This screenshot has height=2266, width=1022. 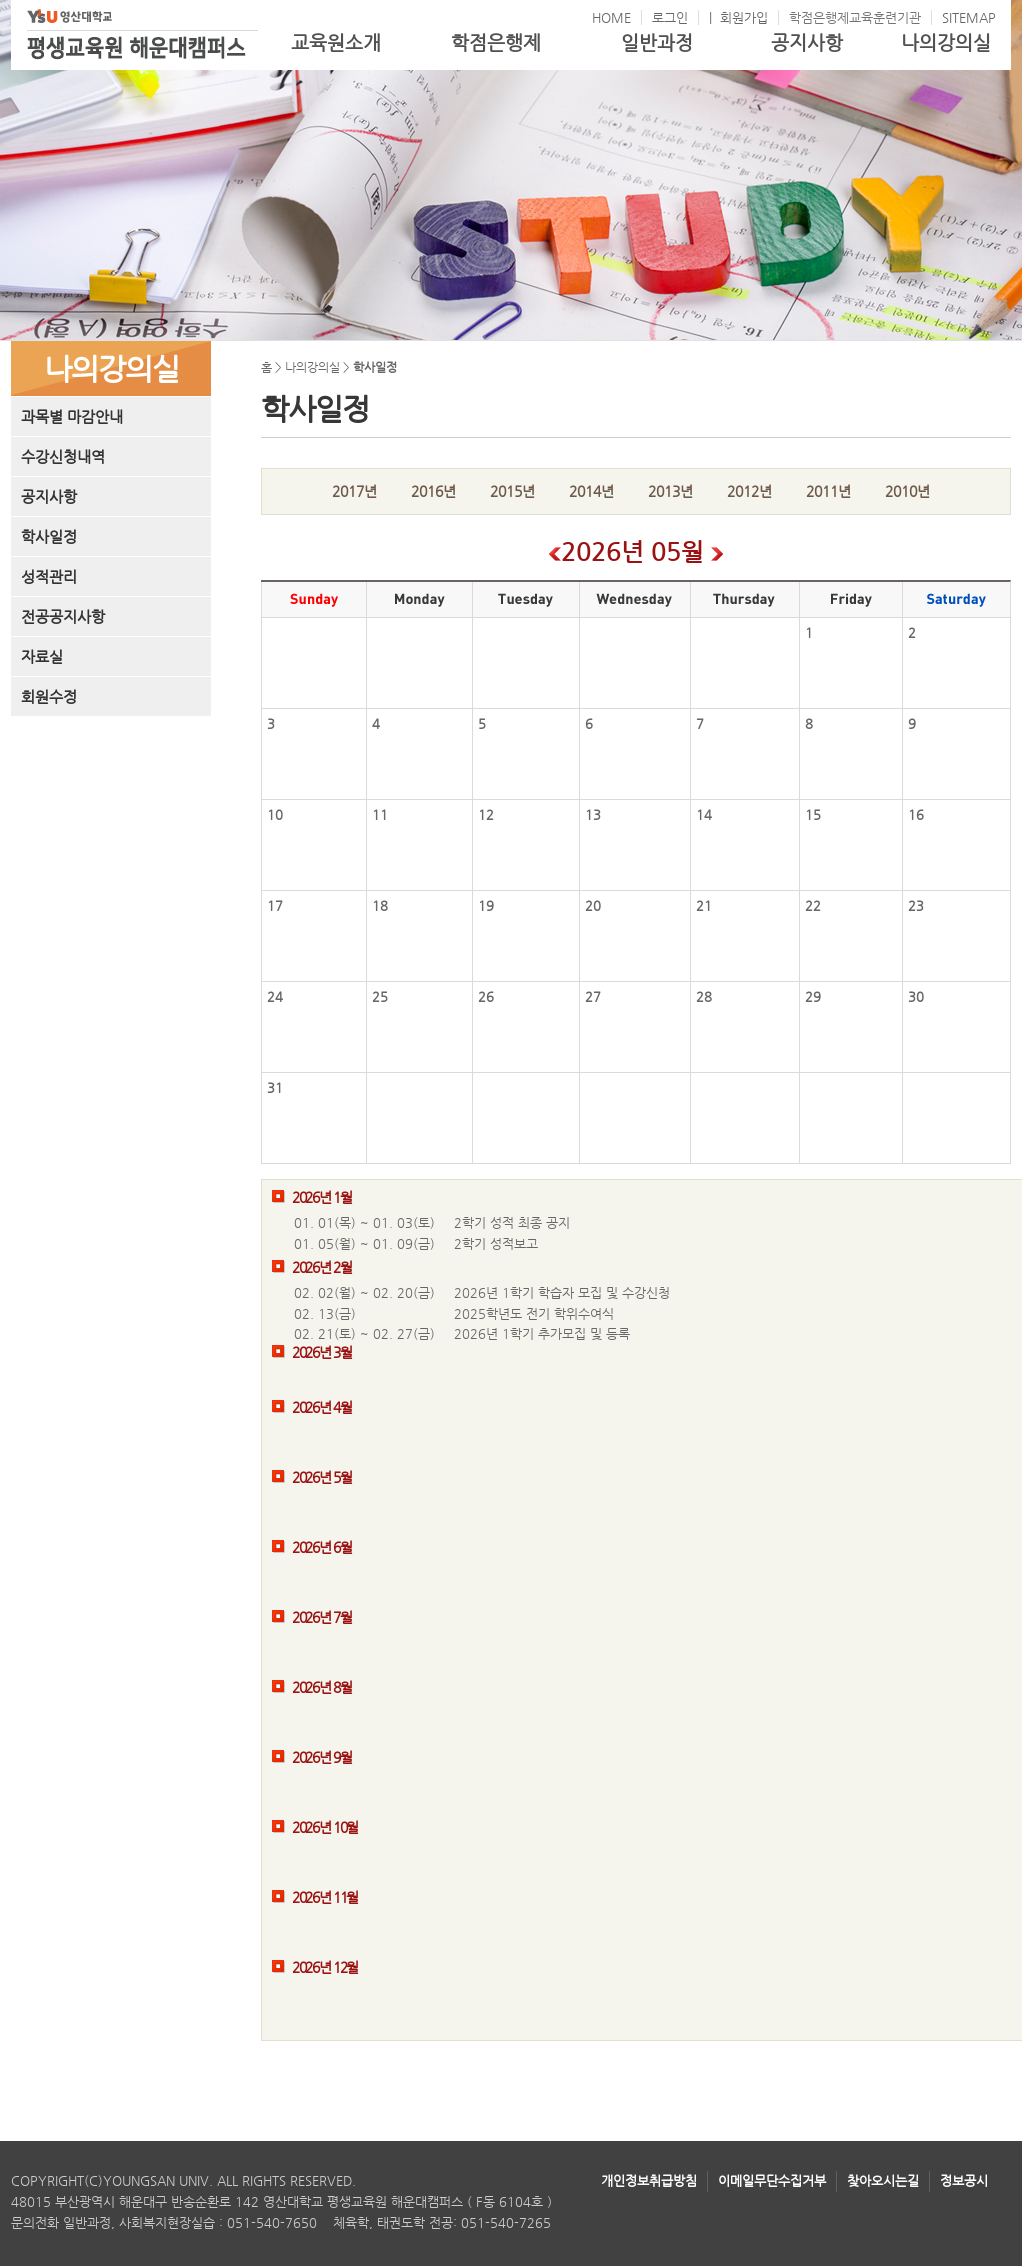 What do you see at coordinates (611, 17) in the screenshot?
I see `HOME` at bounding box center [611, 17].